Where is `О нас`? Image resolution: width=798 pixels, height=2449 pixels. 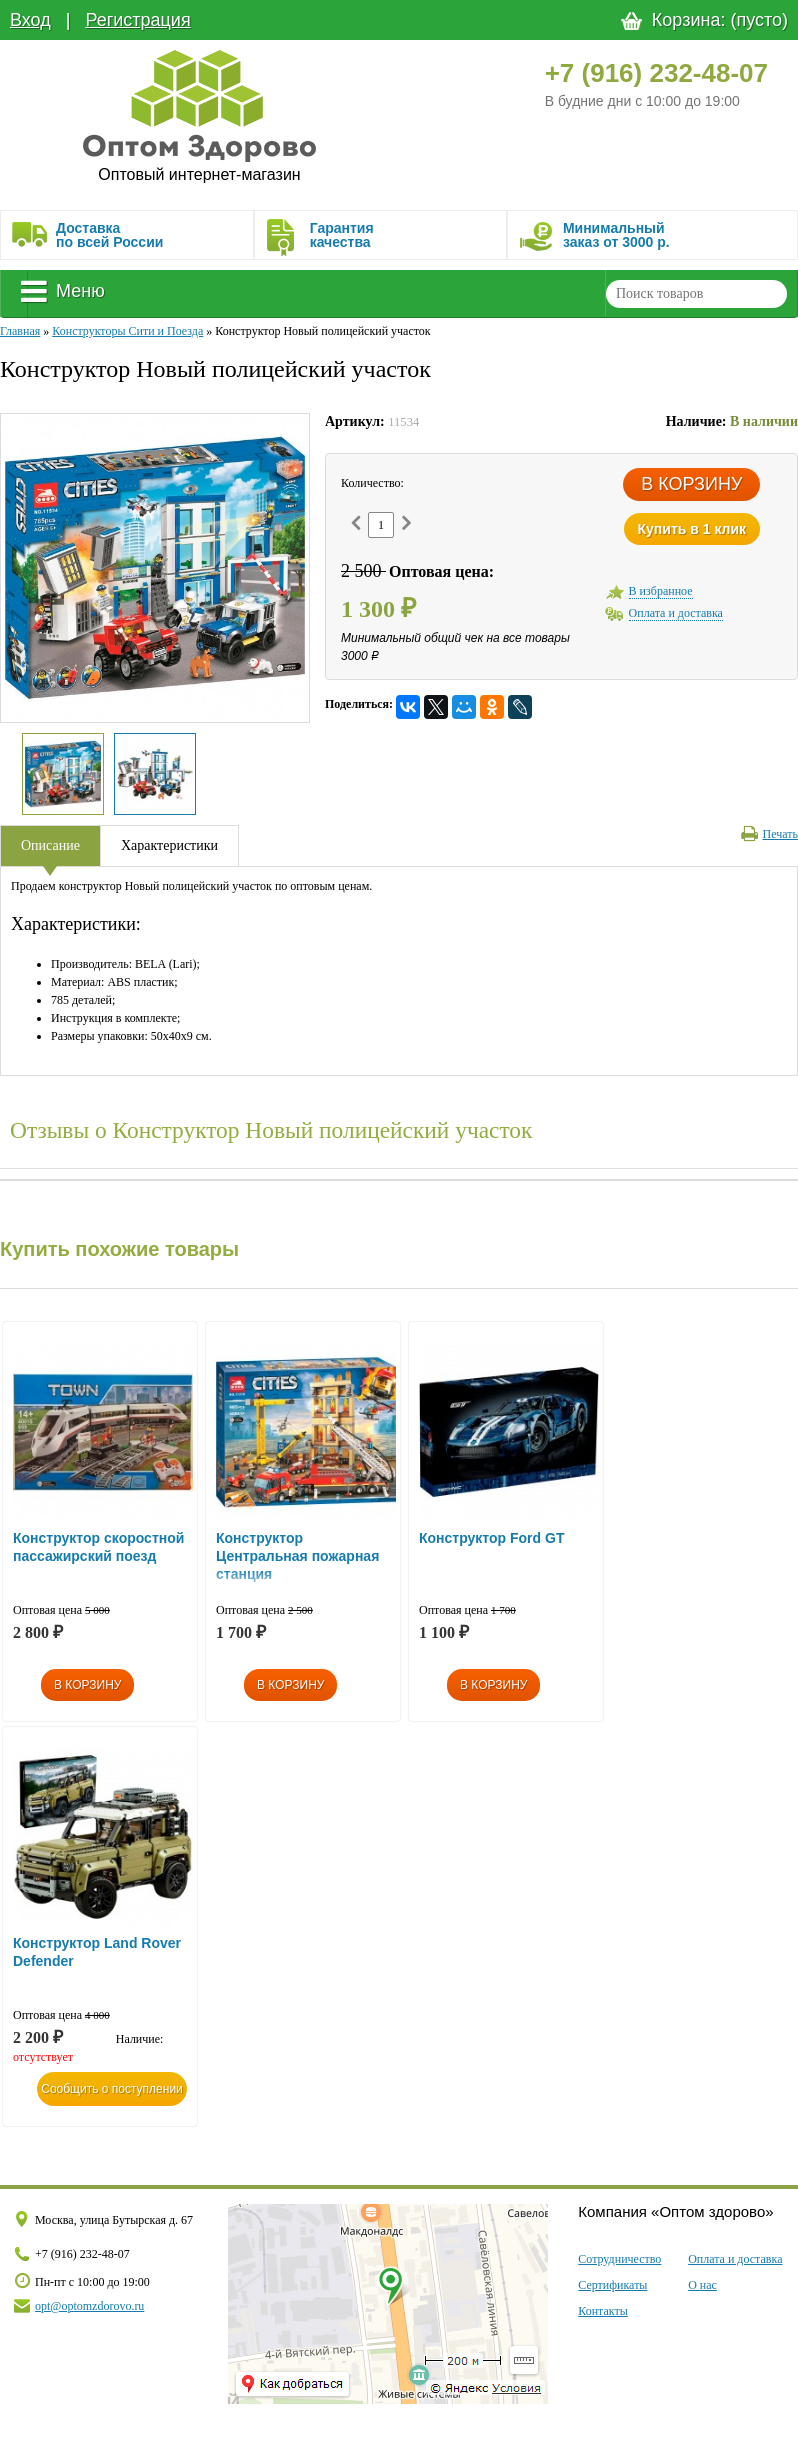 О нас is located at coordinates (702, 2285).